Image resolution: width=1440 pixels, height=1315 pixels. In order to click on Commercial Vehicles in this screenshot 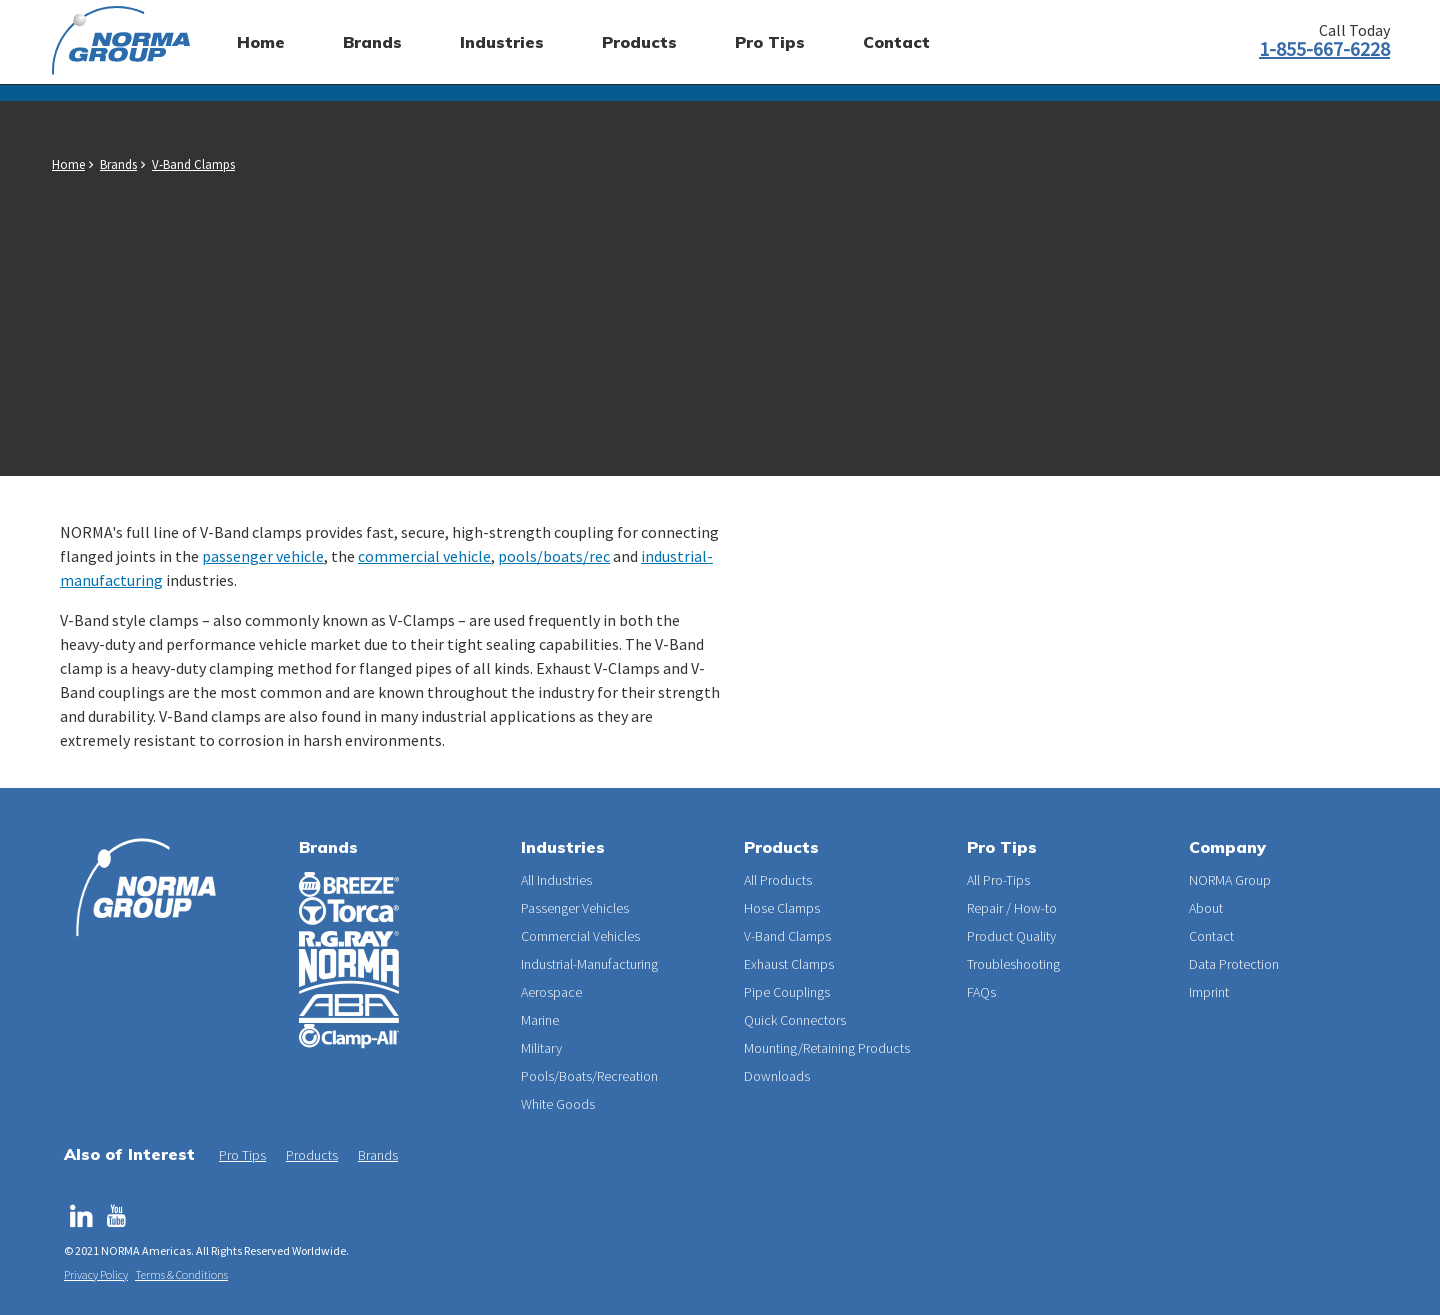, I will do `click(580, 936)`.